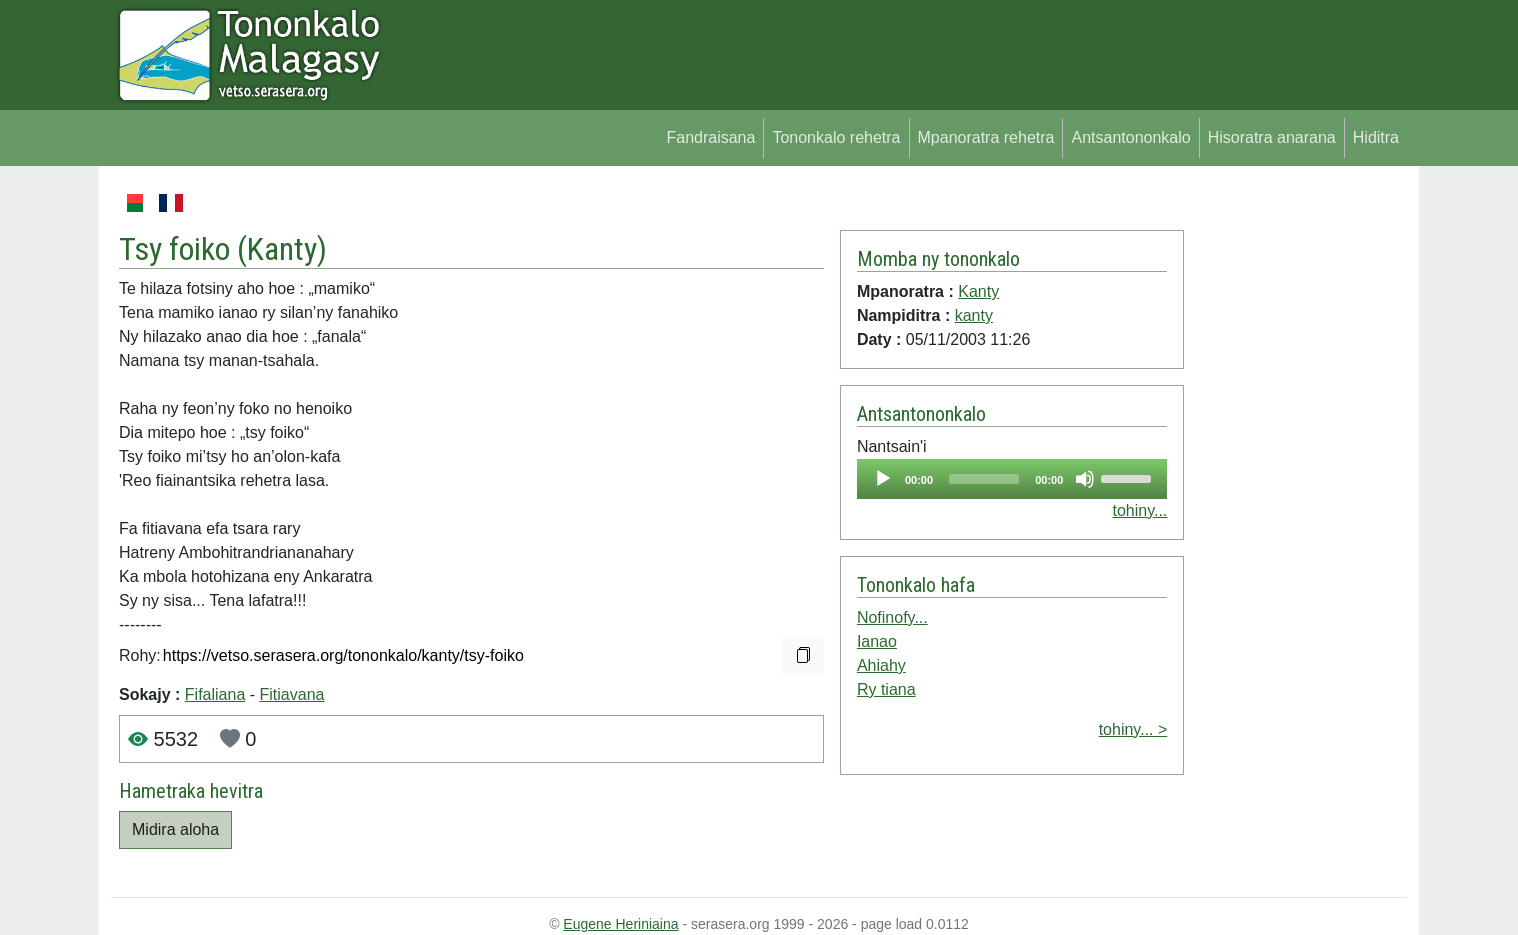  What do you see at coordinates (892, 617) in the screenshot?
I see `Nofinofy...` at bounding box center [892, 617].